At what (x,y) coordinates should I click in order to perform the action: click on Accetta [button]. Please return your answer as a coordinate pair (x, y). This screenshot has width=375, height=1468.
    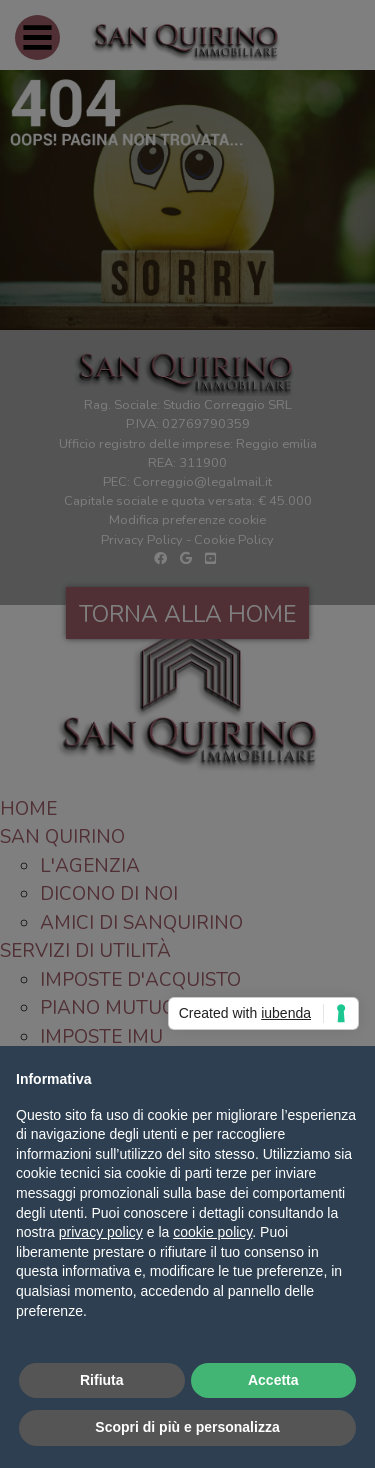
    Looking at the image, I should click on (273, 1380).